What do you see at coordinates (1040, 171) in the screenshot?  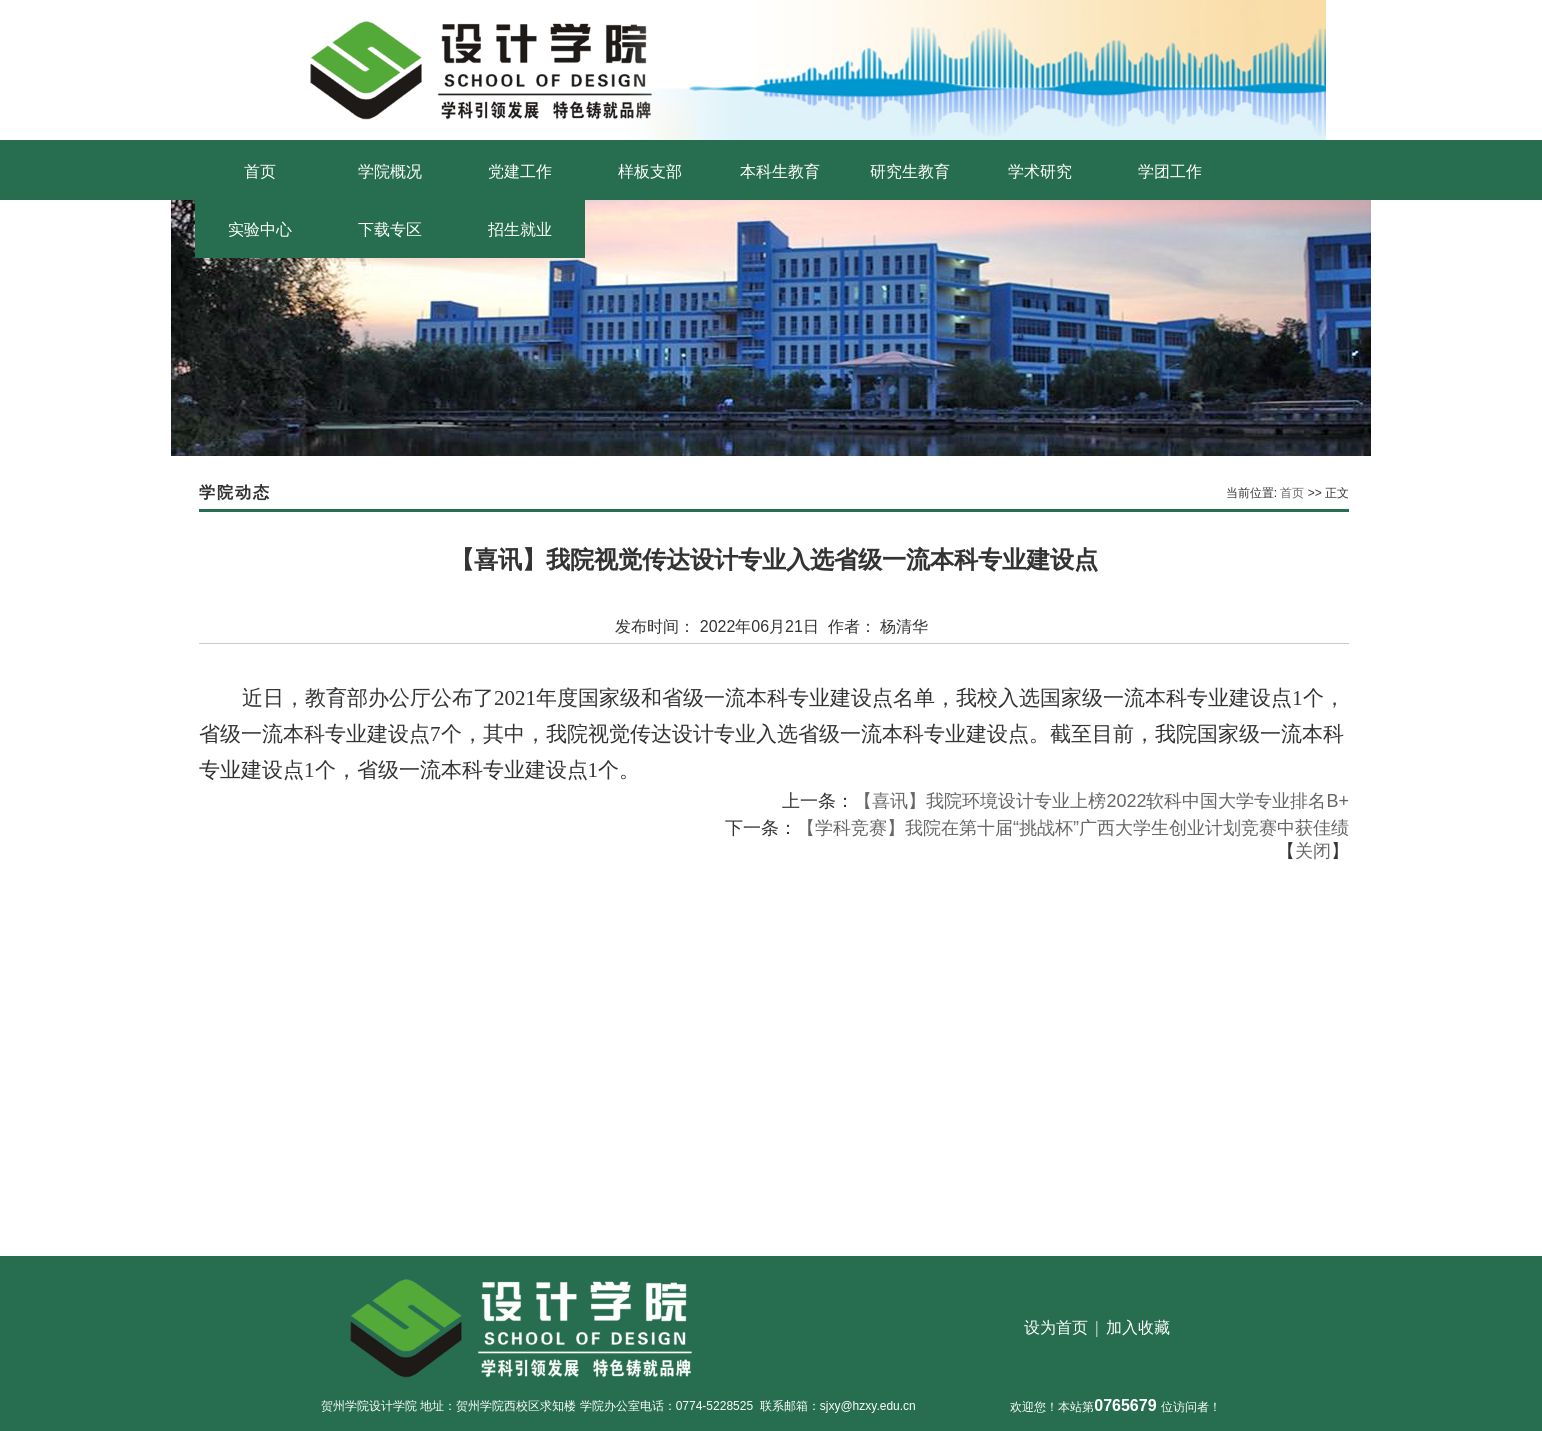 I see `学术研究` at bounding box center [1040, 171].